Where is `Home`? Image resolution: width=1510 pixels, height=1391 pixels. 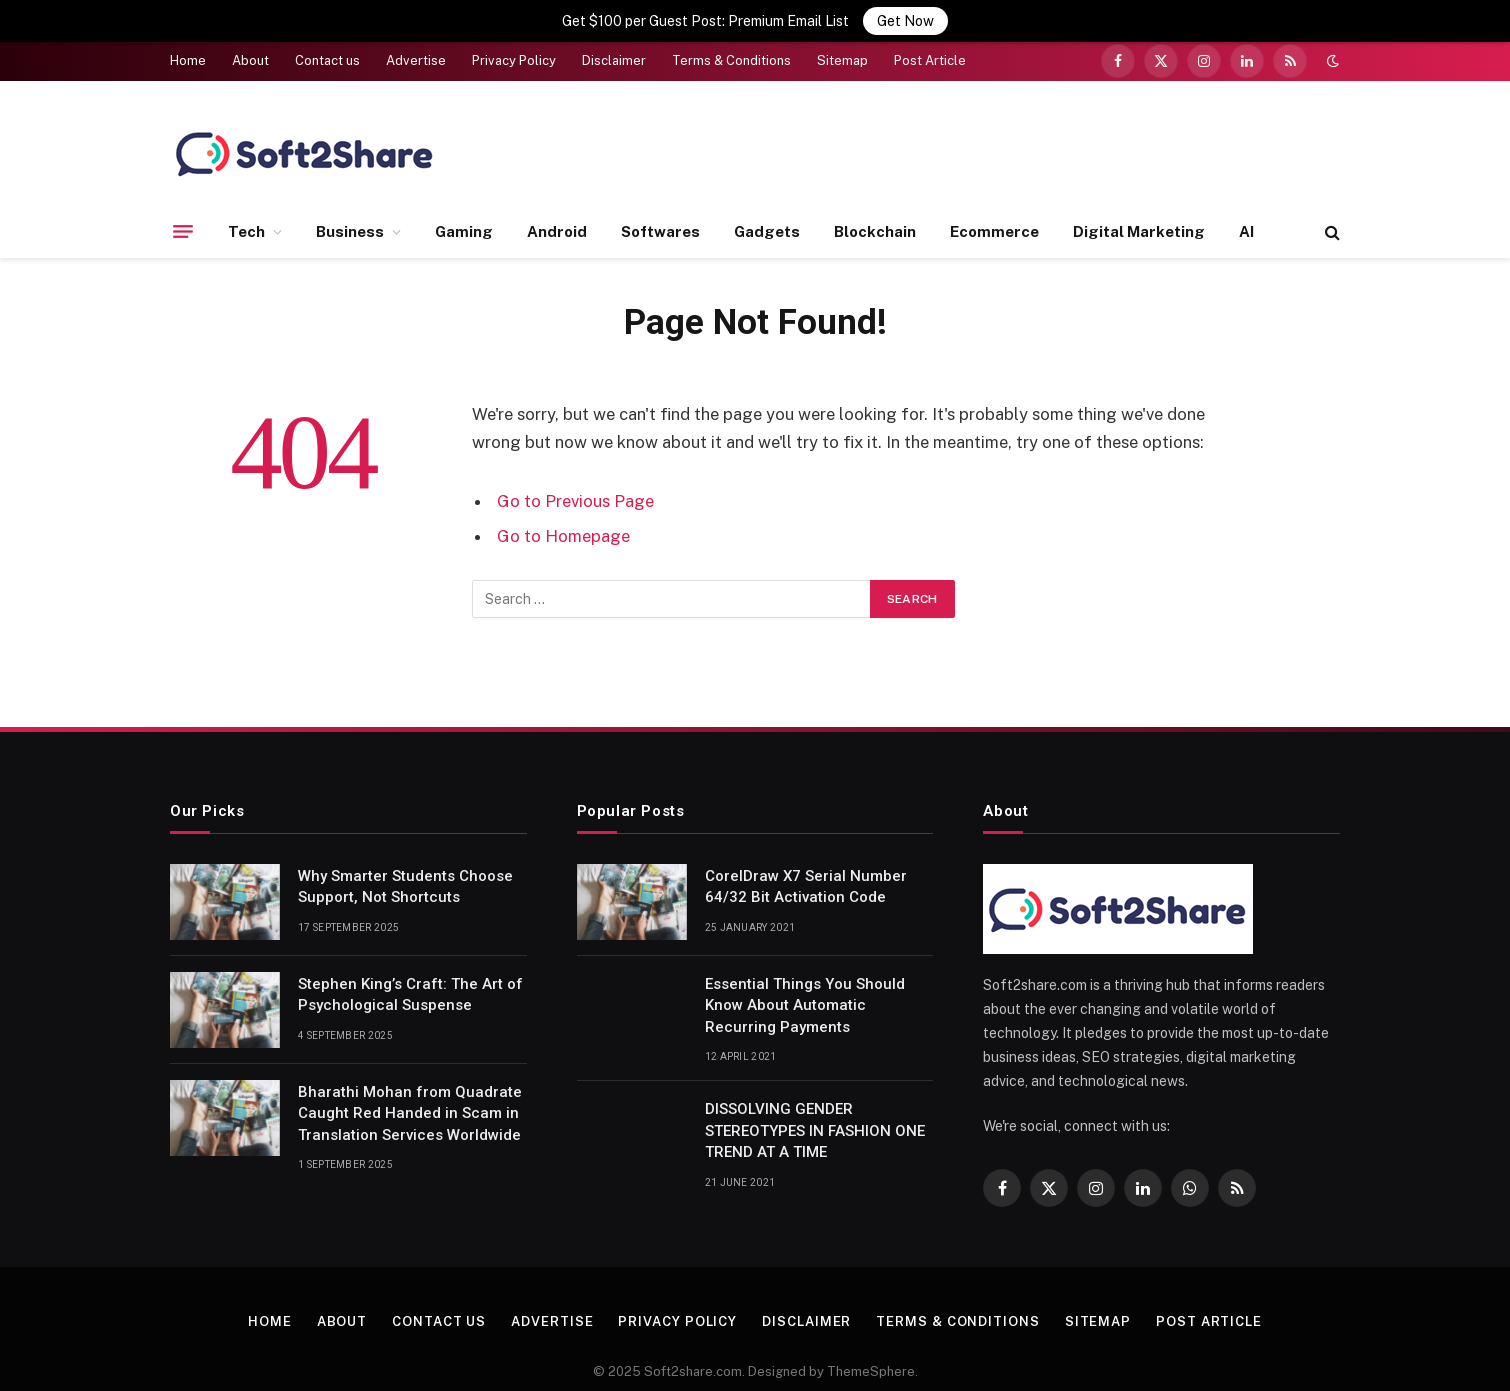 Home is located at coordinates (188, 46).